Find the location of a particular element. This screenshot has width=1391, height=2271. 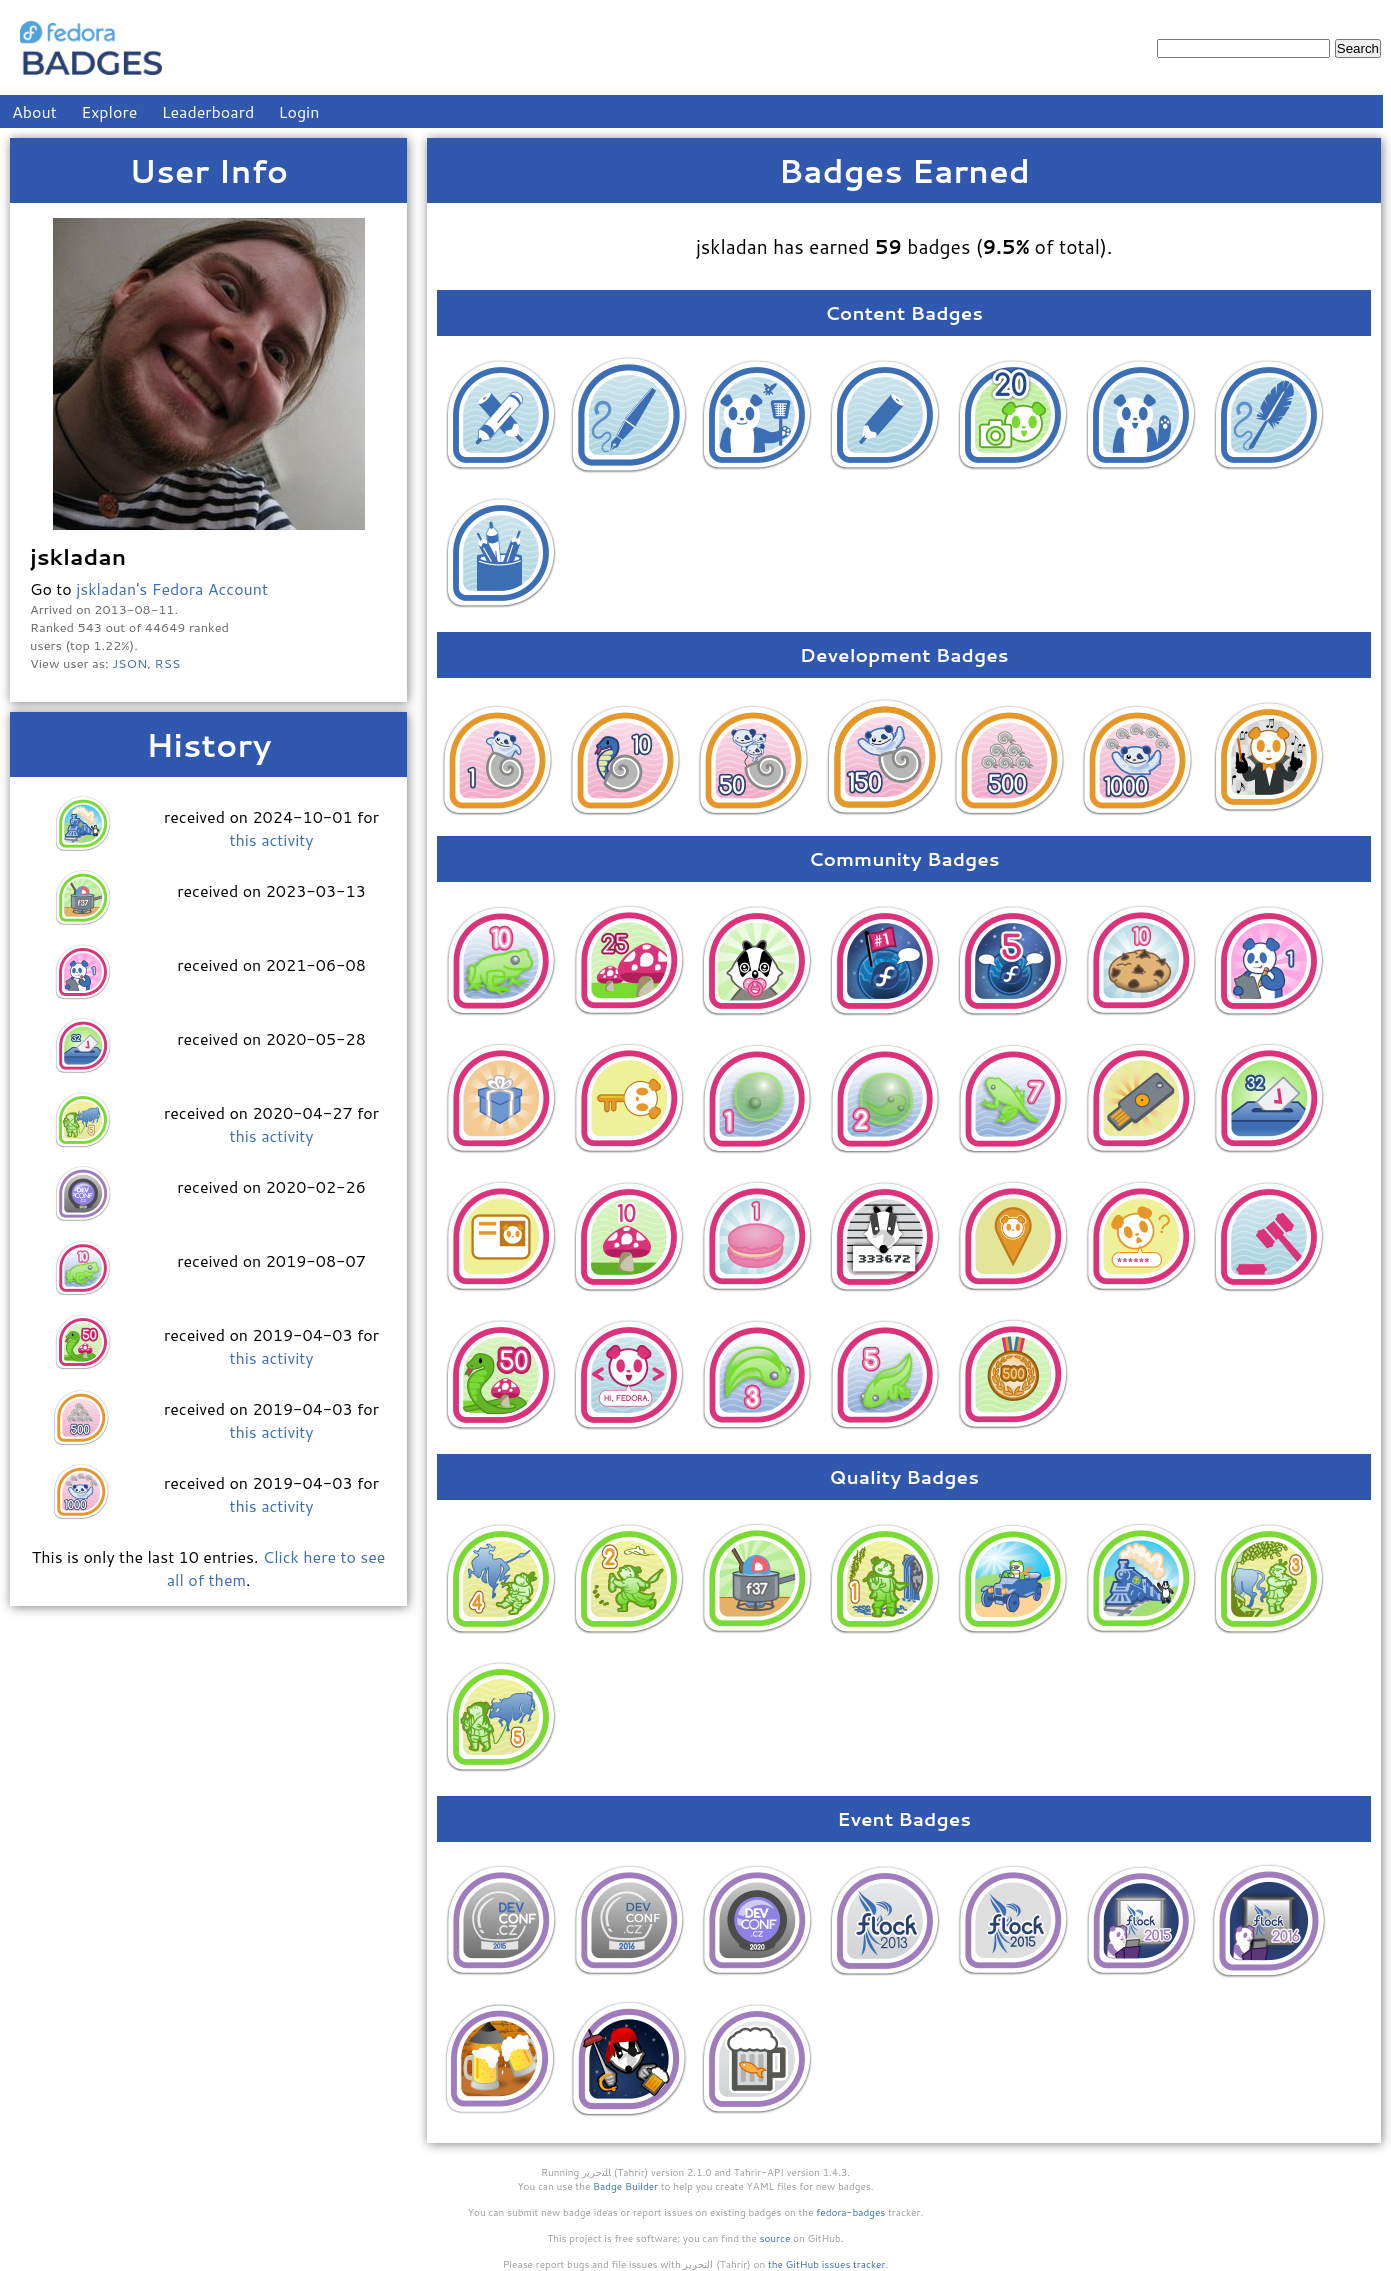

jskladan's Fedora Account is located at coordinates (172, 588).